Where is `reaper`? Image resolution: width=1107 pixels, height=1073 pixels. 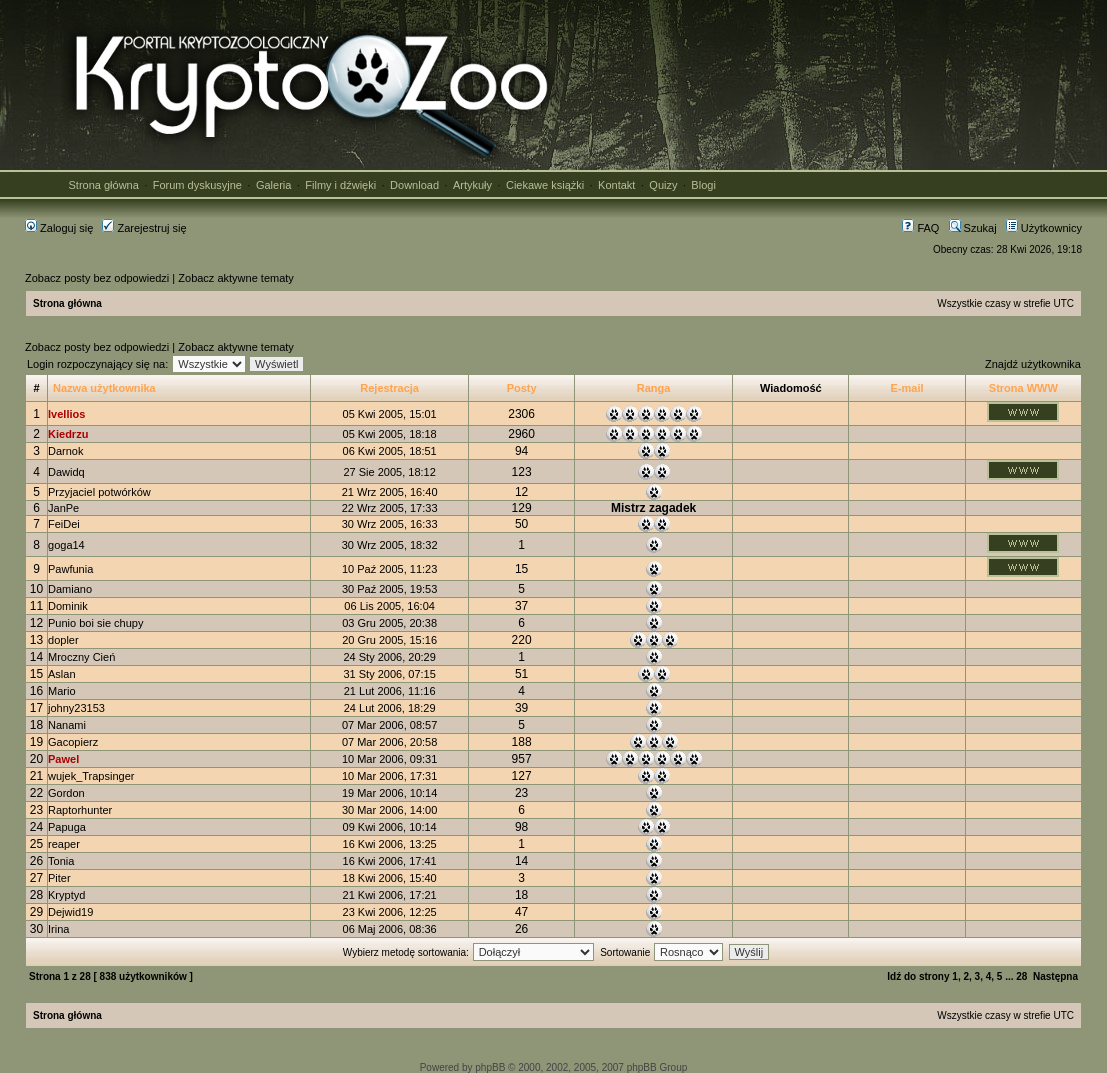
reaper is located at coordinates (64, 844).